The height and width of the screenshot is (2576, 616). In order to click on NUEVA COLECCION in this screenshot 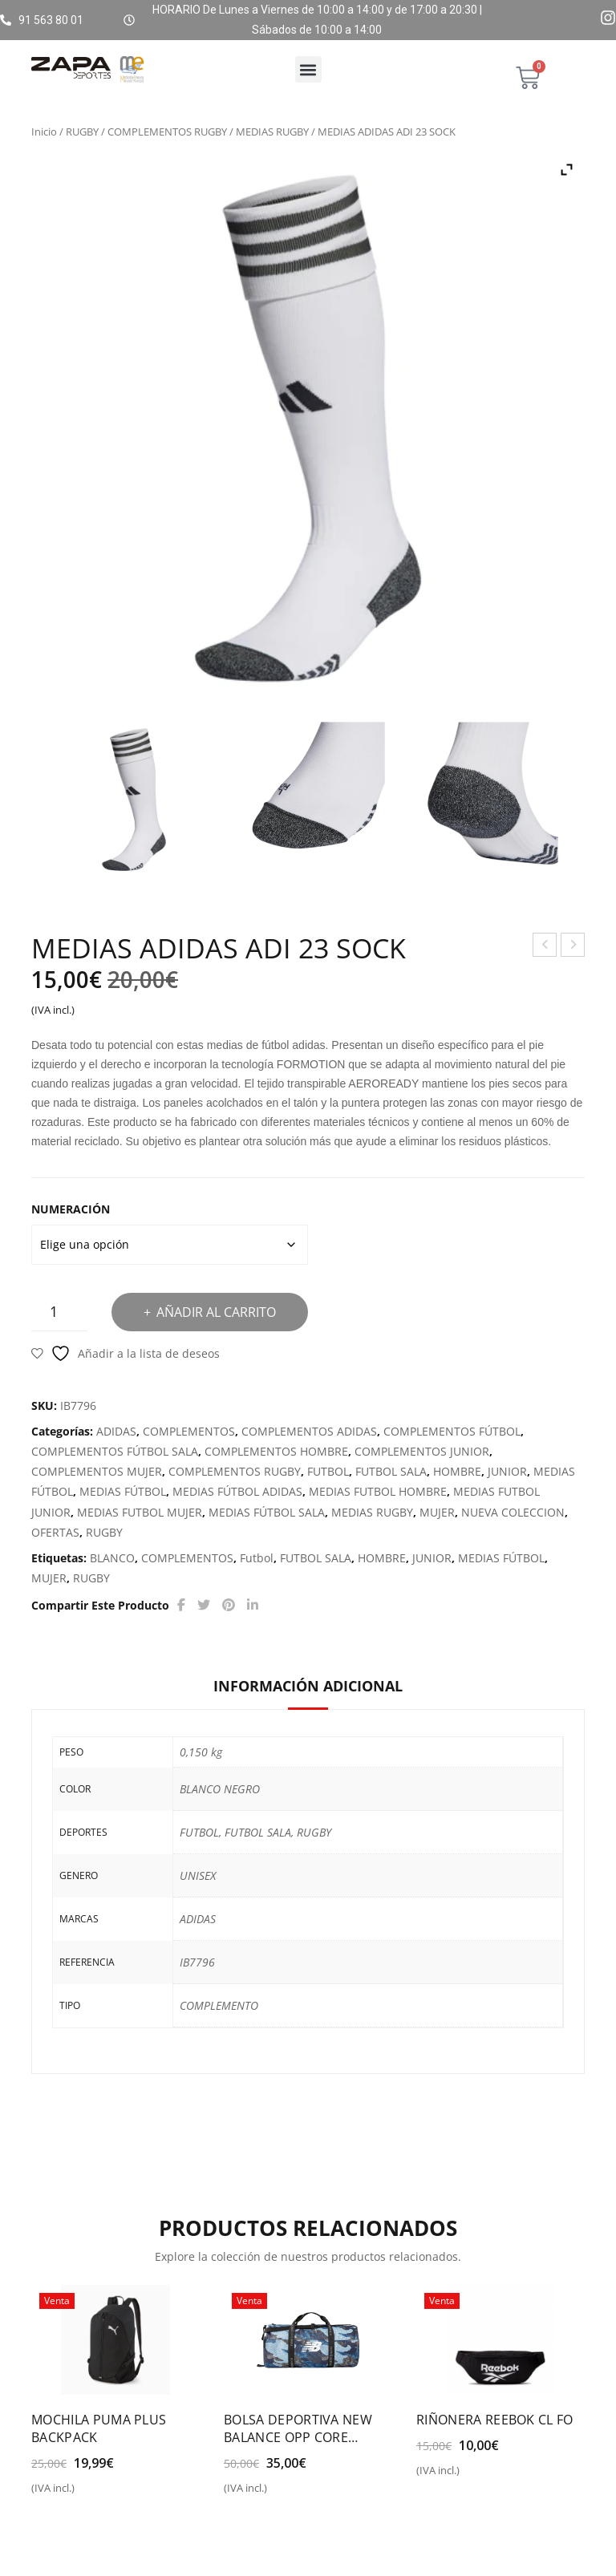, I will do `click(513, 1512)`.